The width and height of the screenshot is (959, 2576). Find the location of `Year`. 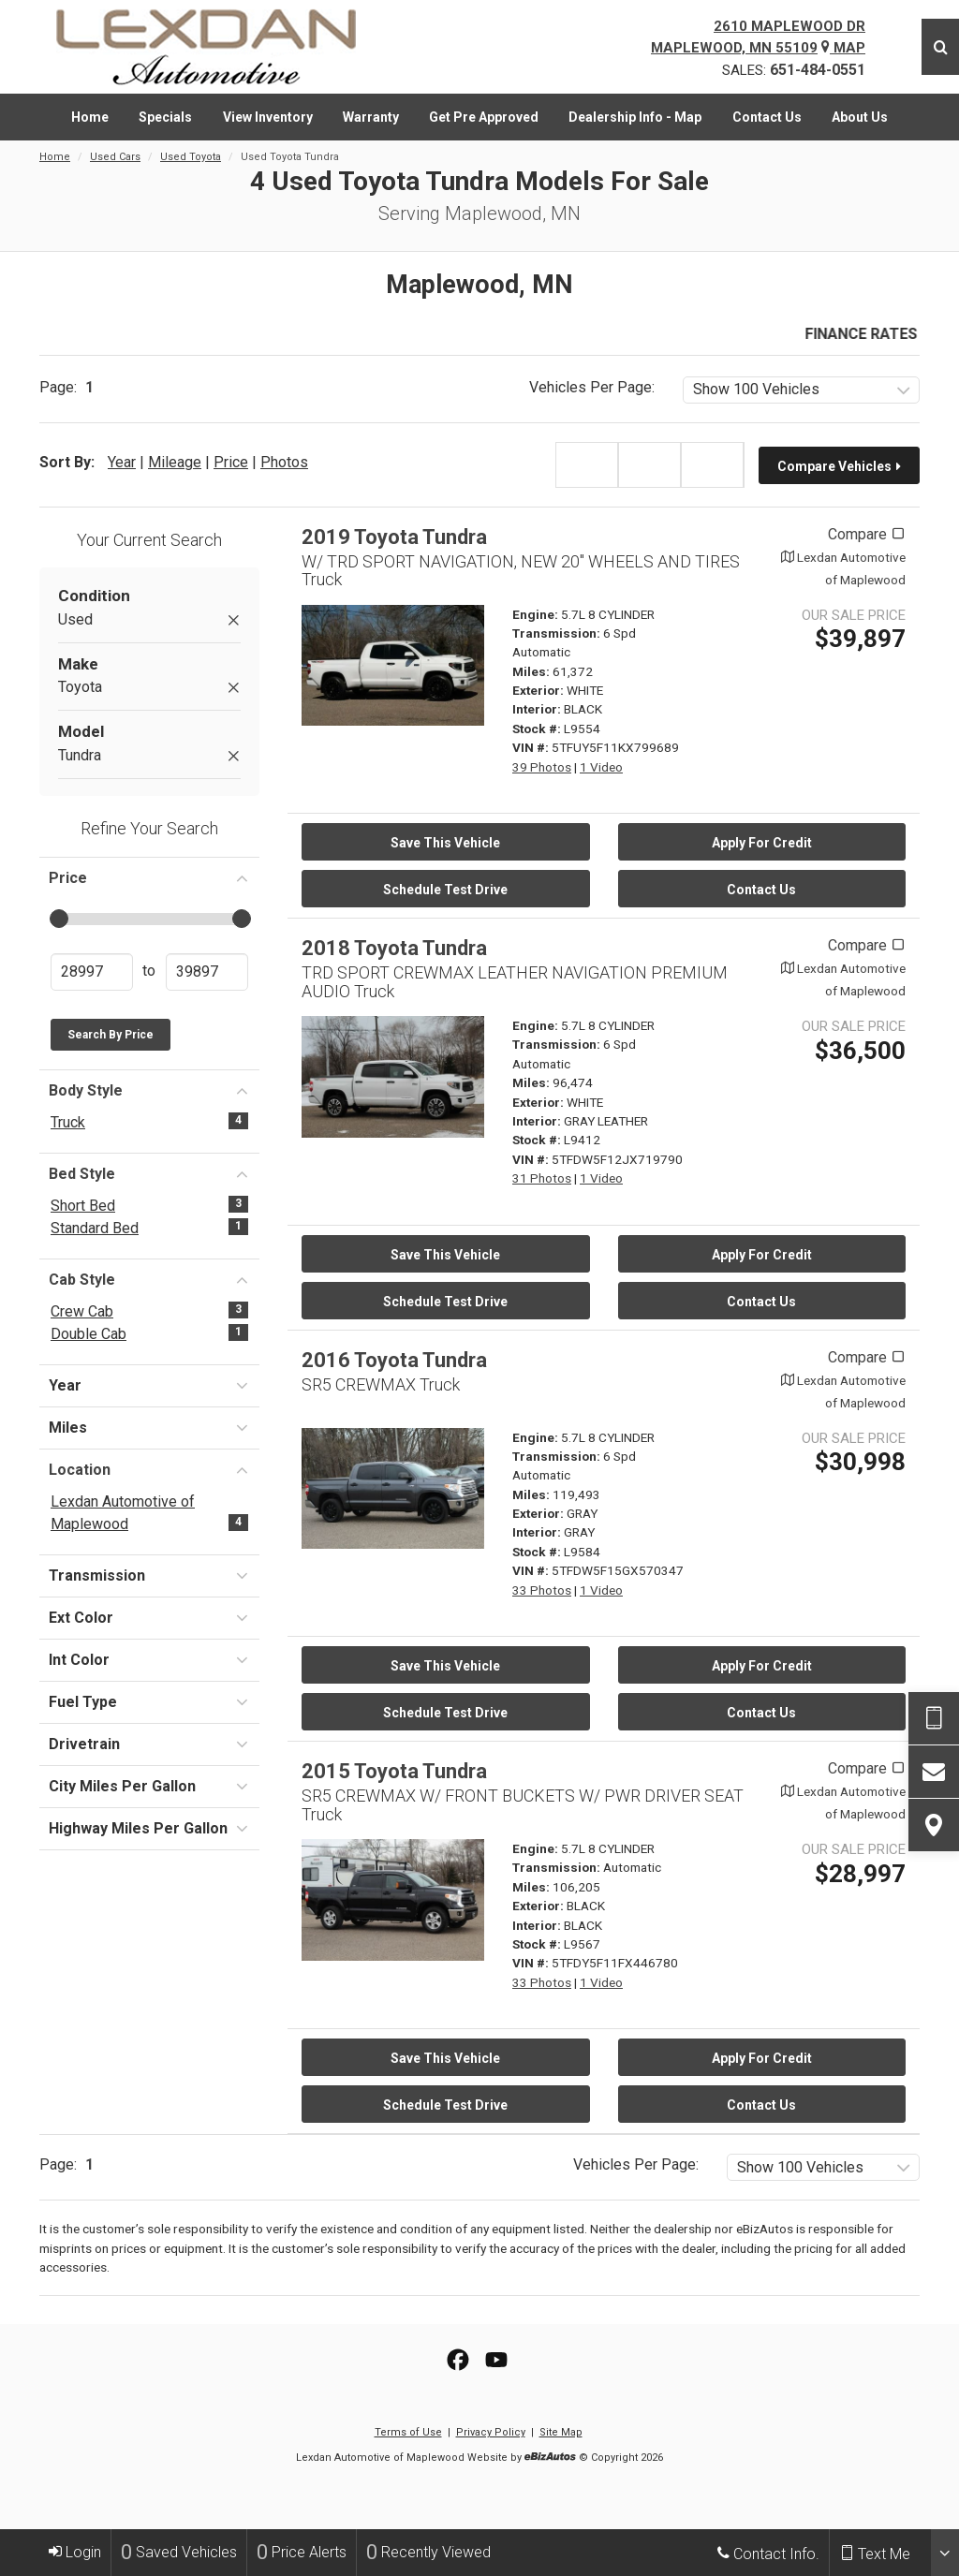

Year is located at coordinates (122, 462).